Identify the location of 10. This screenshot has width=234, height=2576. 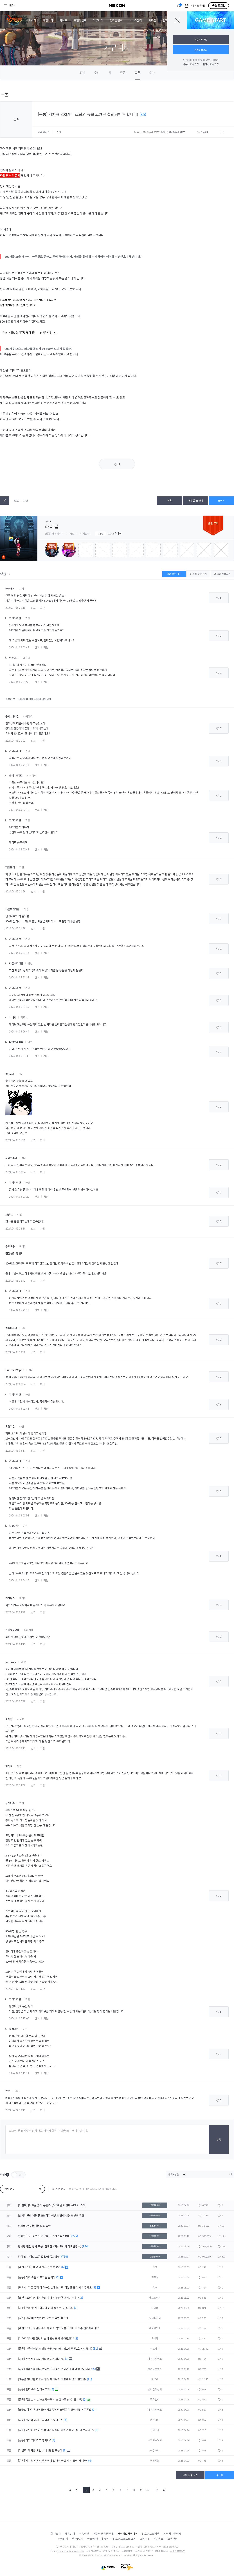
(147, 2489).